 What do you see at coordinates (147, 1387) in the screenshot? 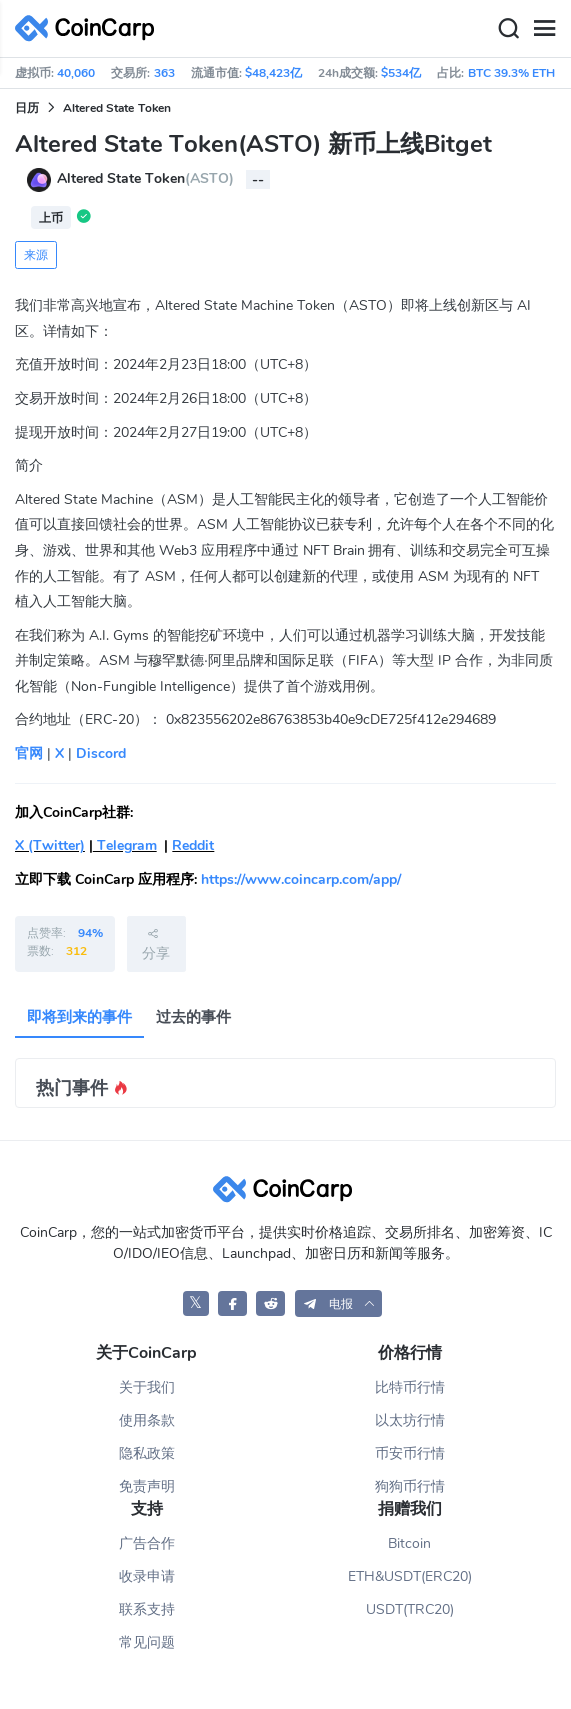
I see `关于我们` at bounding box center [147, 1387].